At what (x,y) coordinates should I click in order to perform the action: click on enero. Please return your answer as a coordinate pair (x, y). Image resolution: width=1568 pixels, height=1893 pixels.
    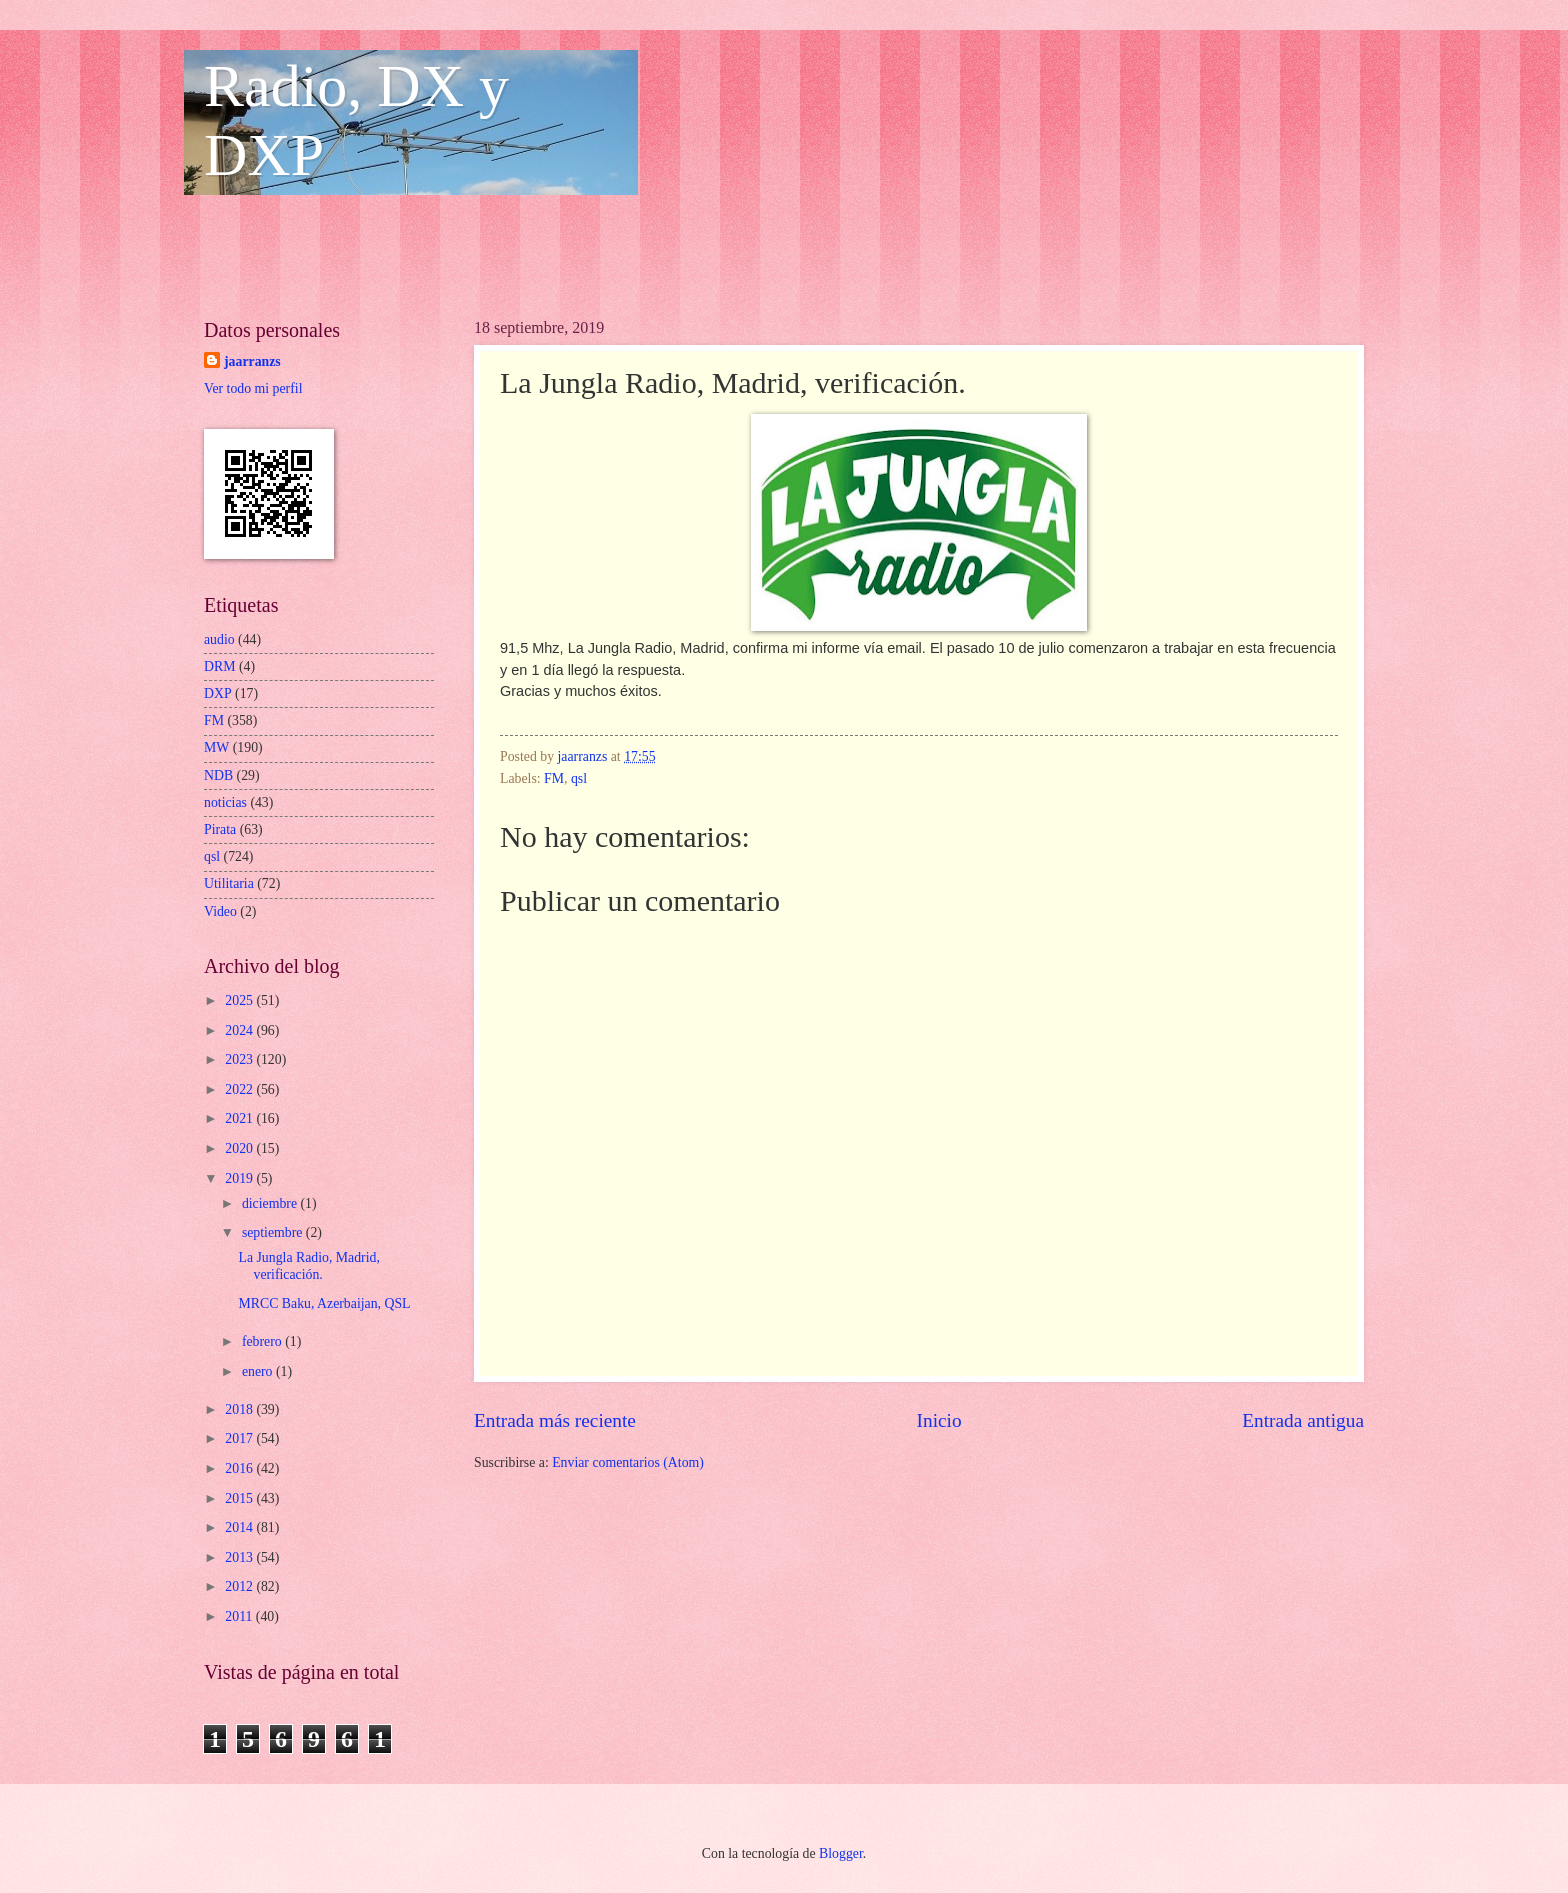
    Looking at the image, I should click on (259, 1371).